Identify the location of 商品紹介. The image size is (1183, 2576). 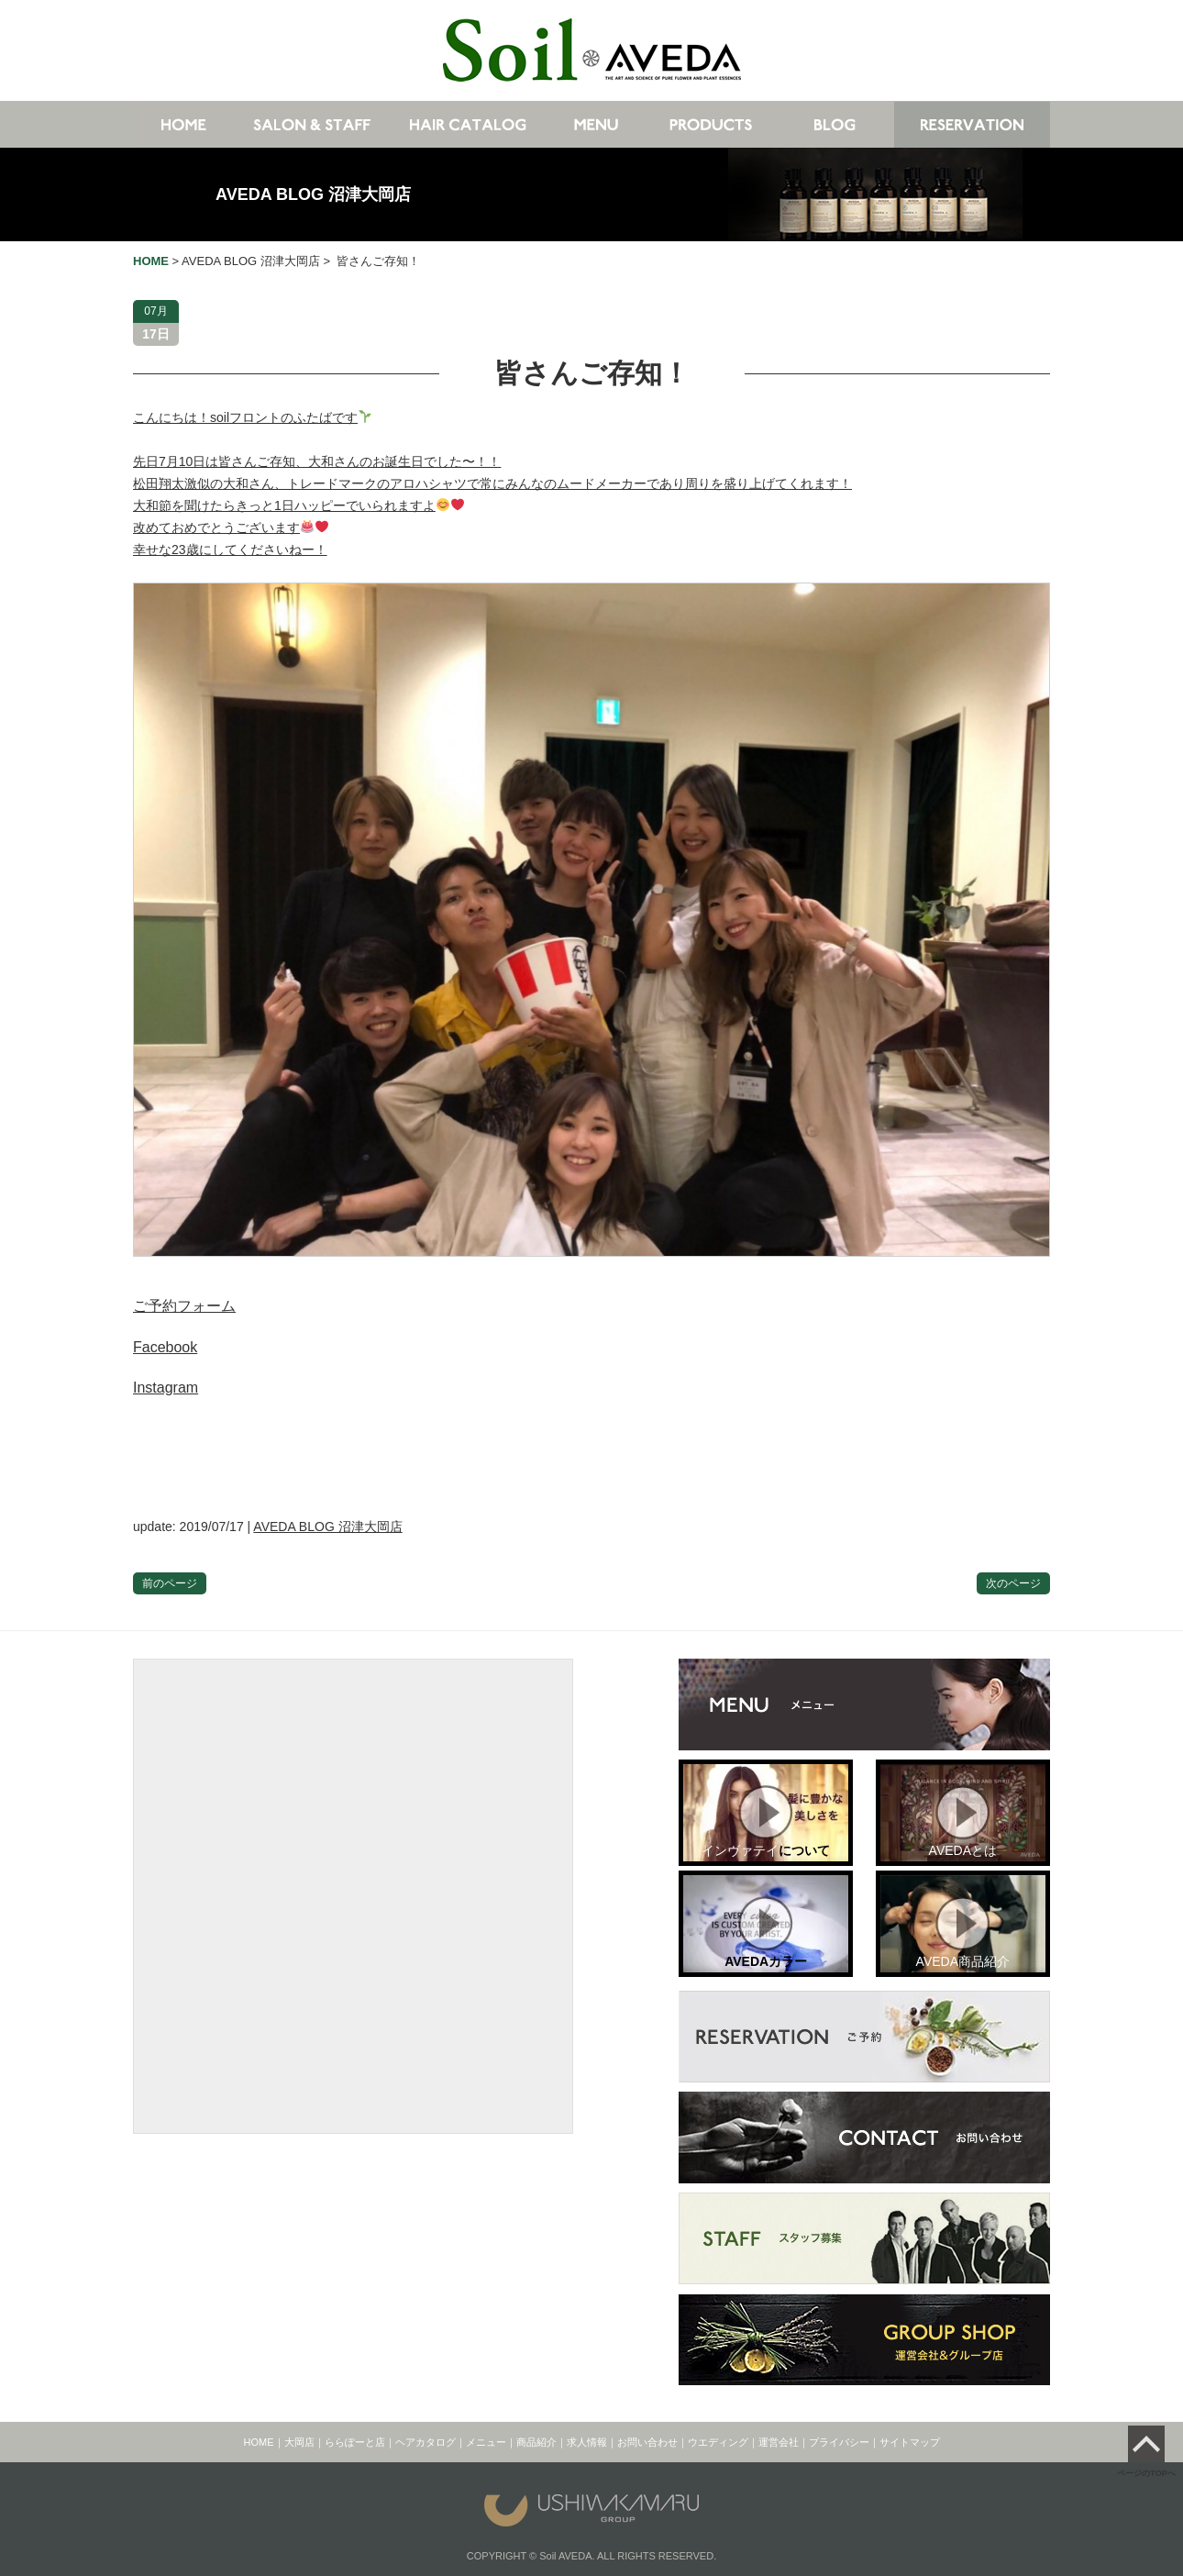
(536, 2442).